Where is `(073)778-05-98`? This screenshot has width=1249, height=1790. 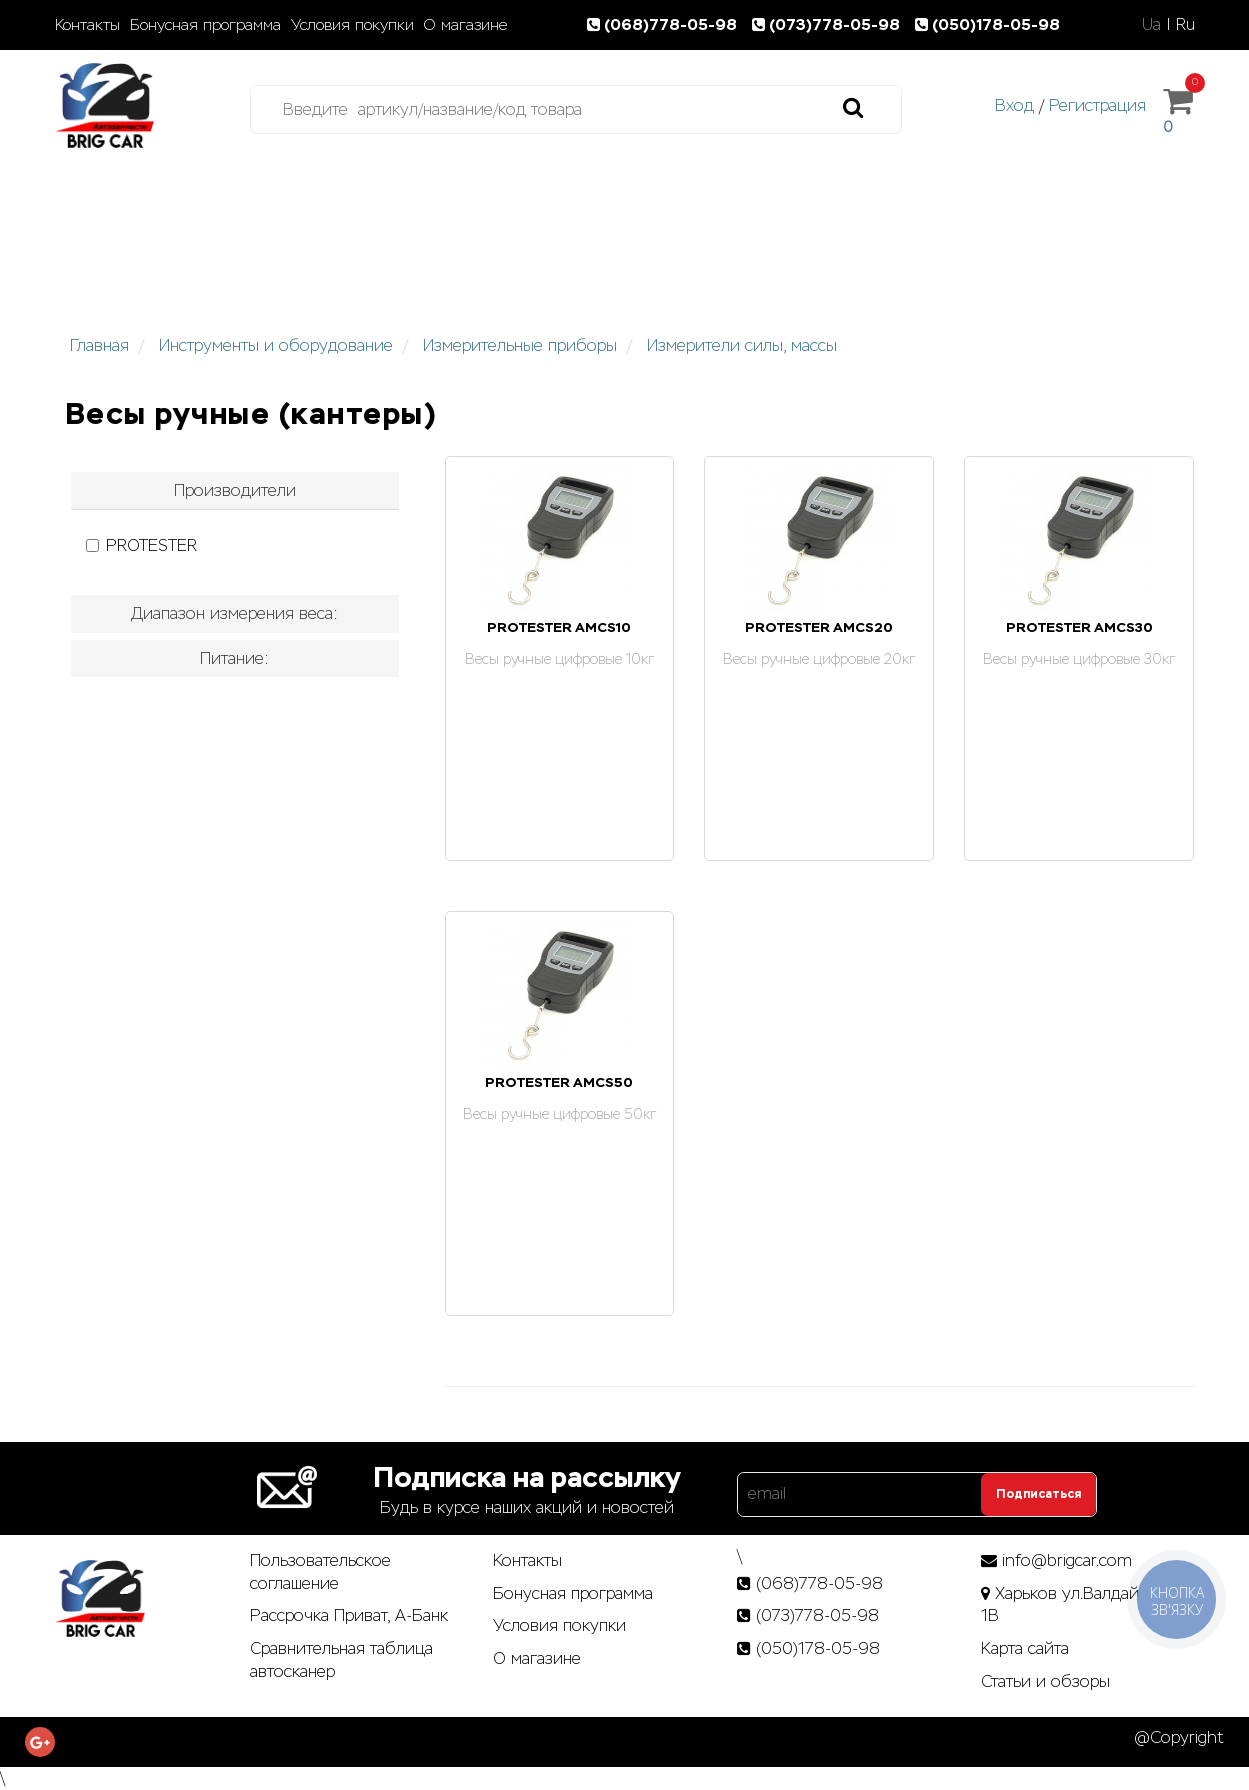 (073)778-05-98 is located at coordinates (830, 24).